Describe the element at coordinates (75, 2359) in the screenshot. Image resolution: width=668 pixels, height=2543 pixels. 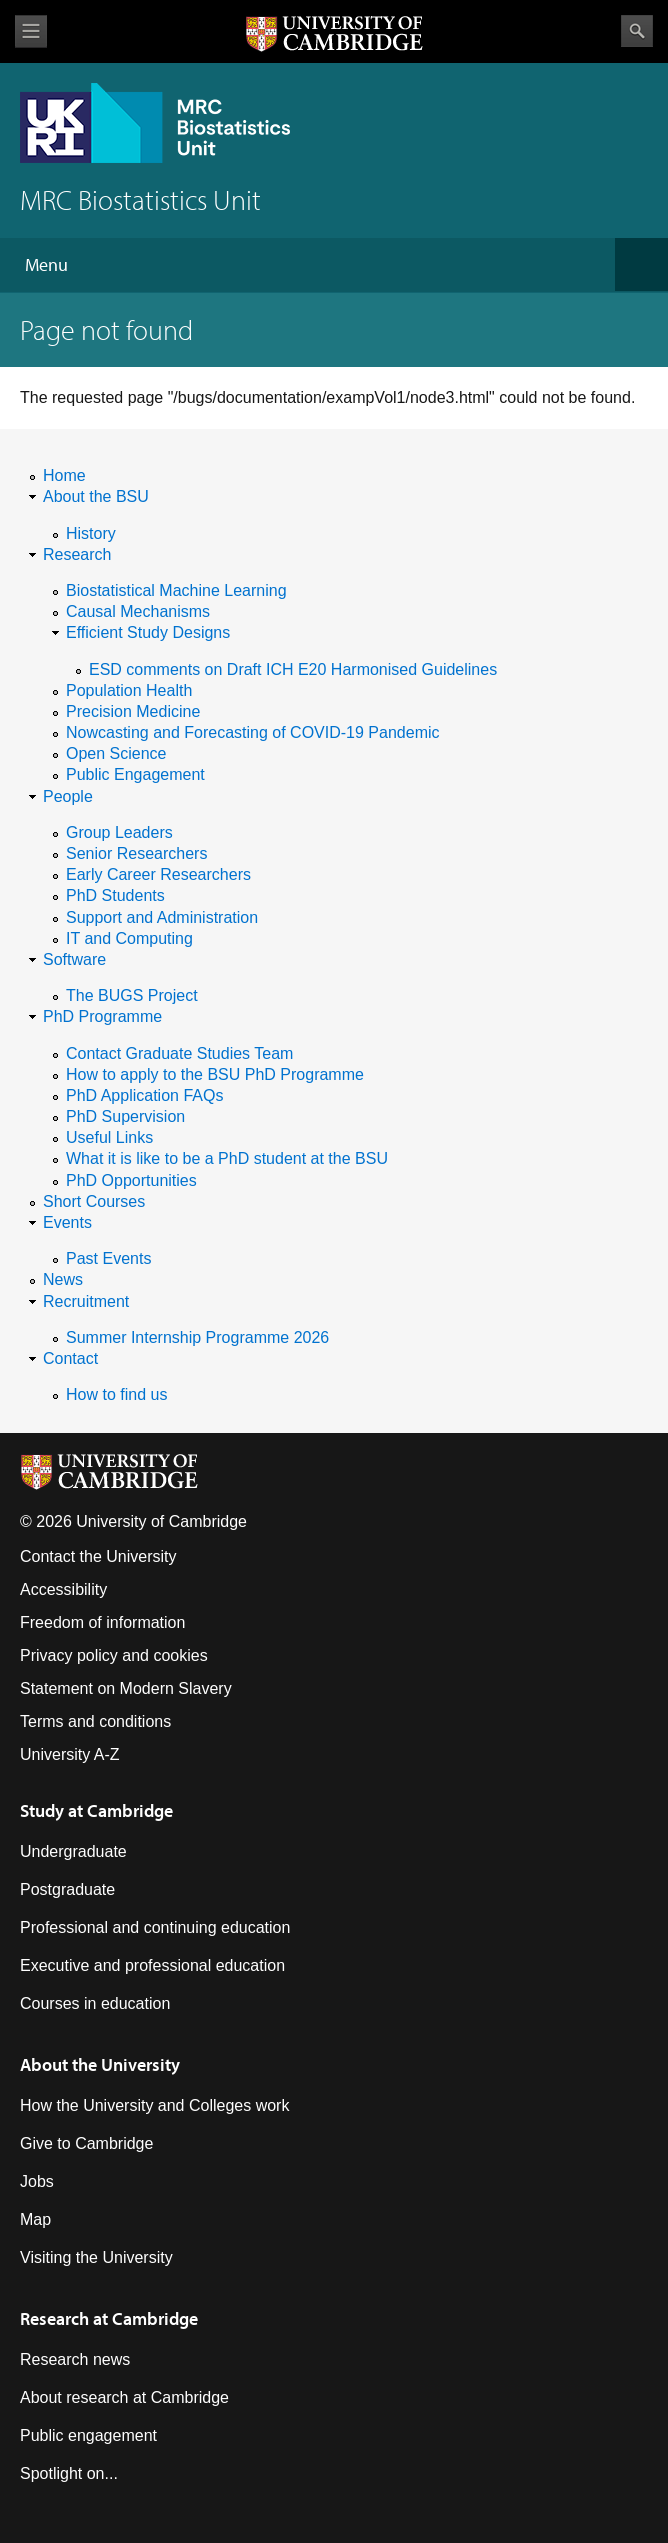
I see `Research news` at that location.